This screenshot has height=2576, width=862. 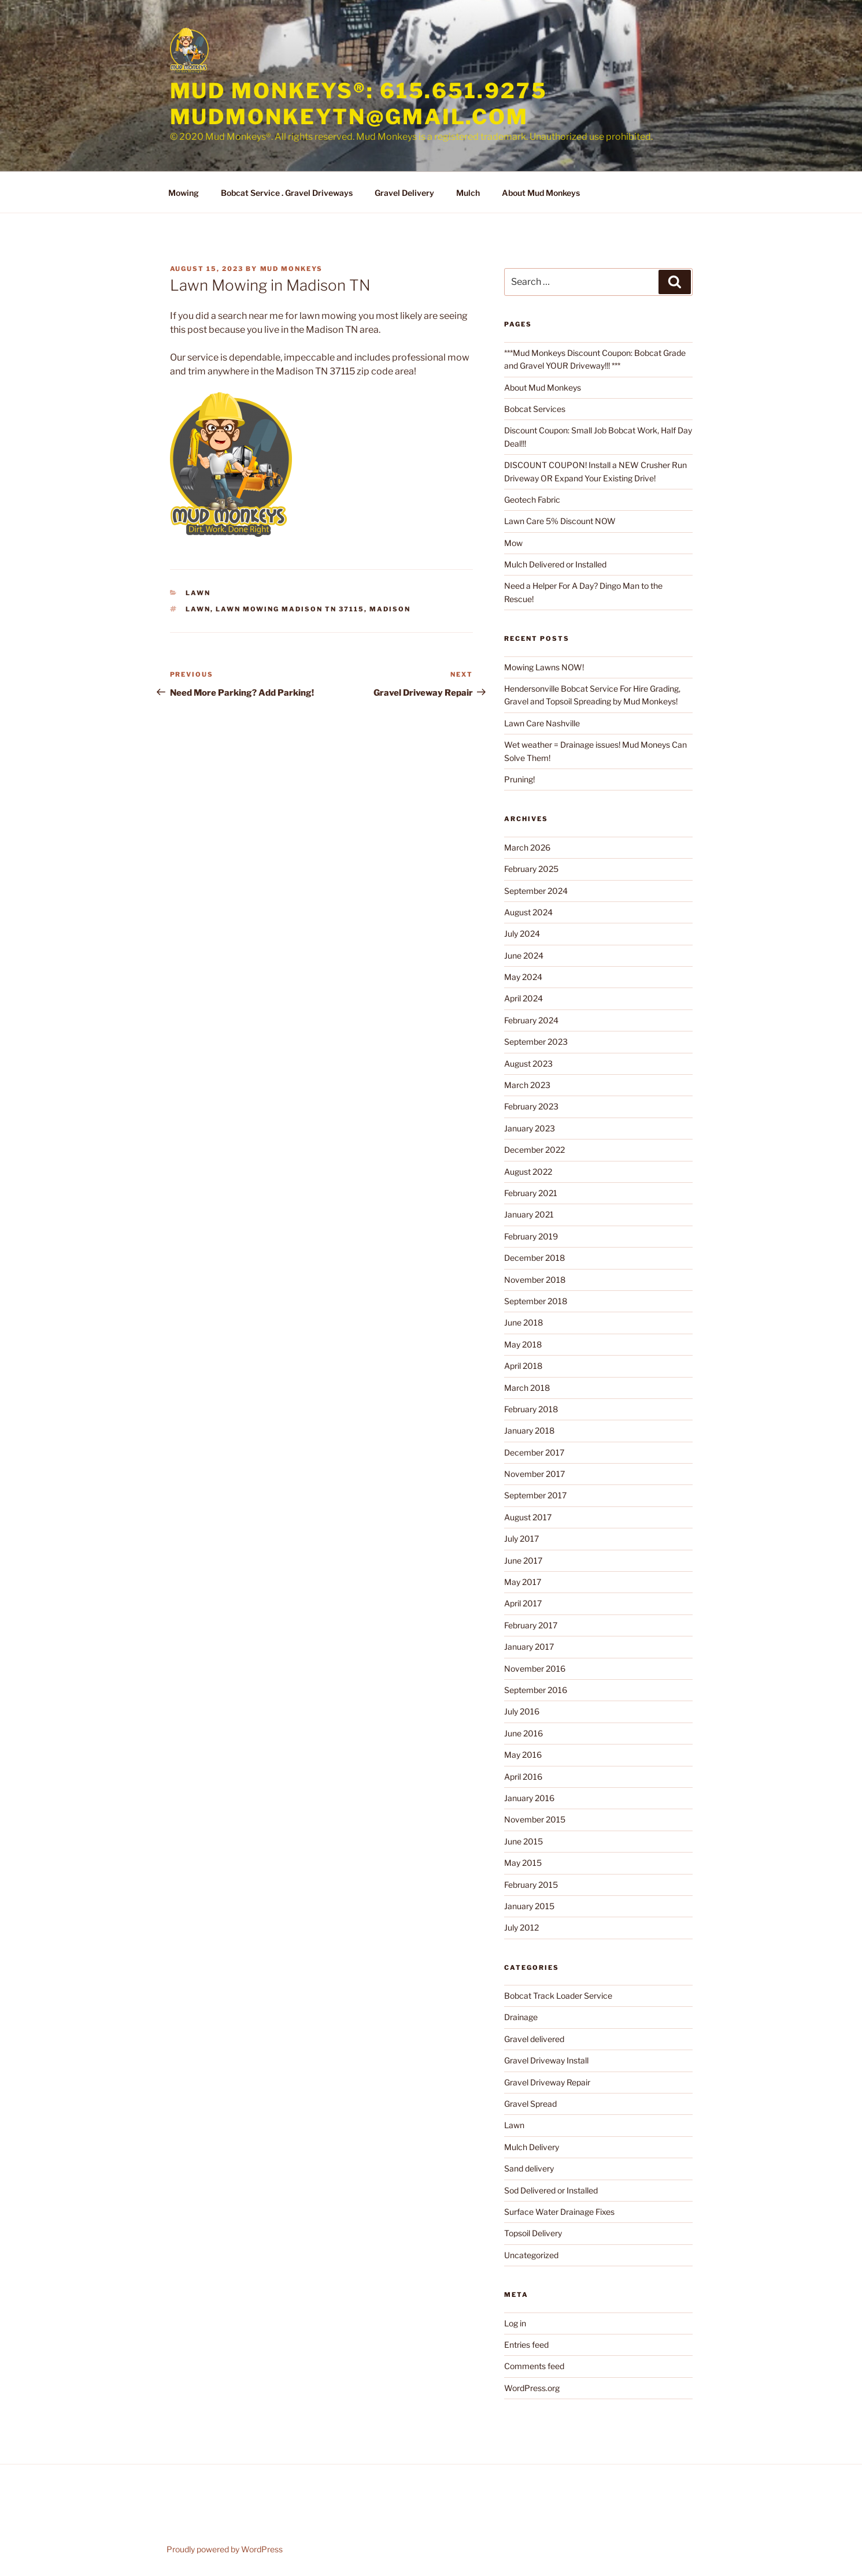 I want to click on April 2017, so click(x=523, y=1603).